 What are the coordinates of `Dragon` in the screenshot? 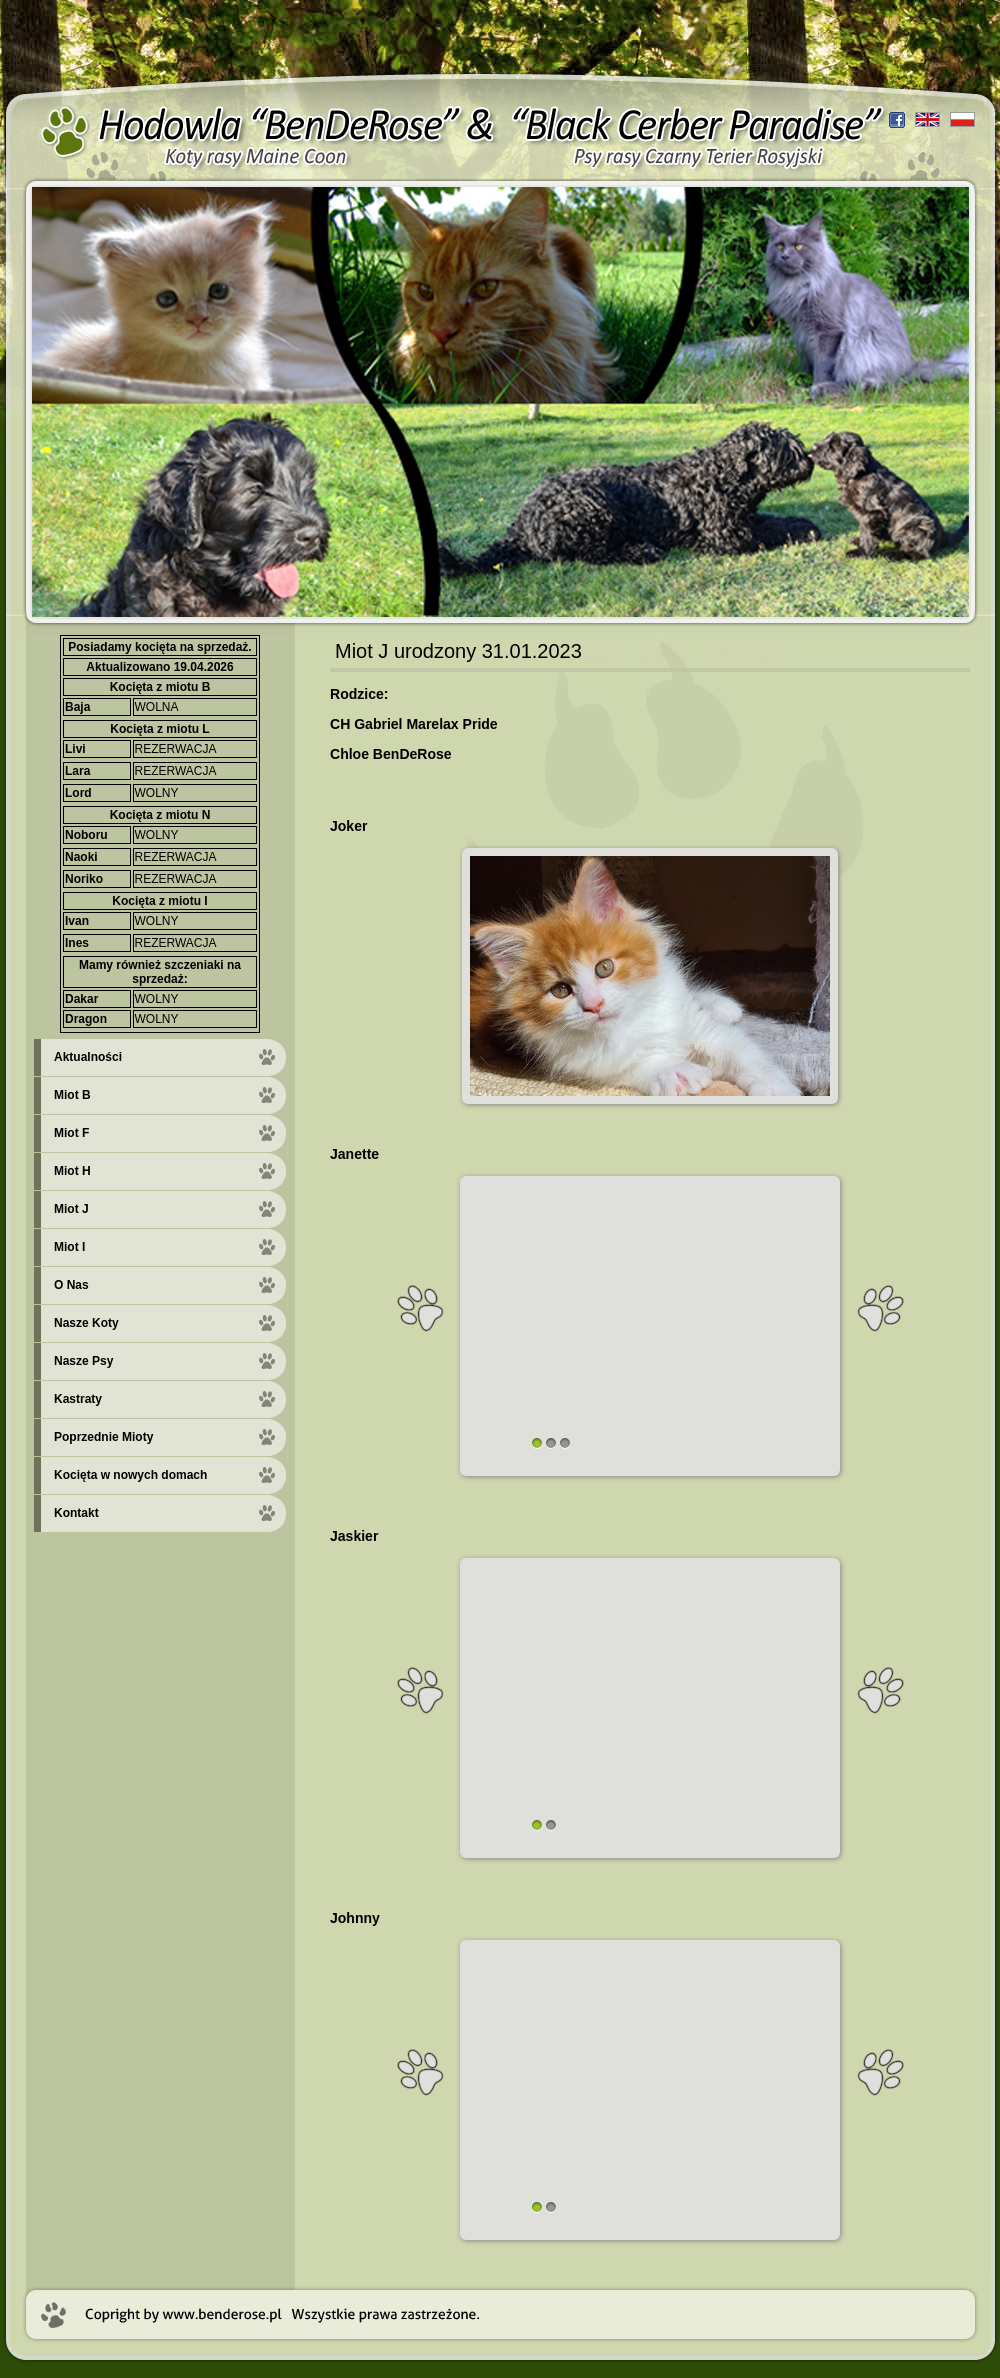 It's located at (86, 1019).